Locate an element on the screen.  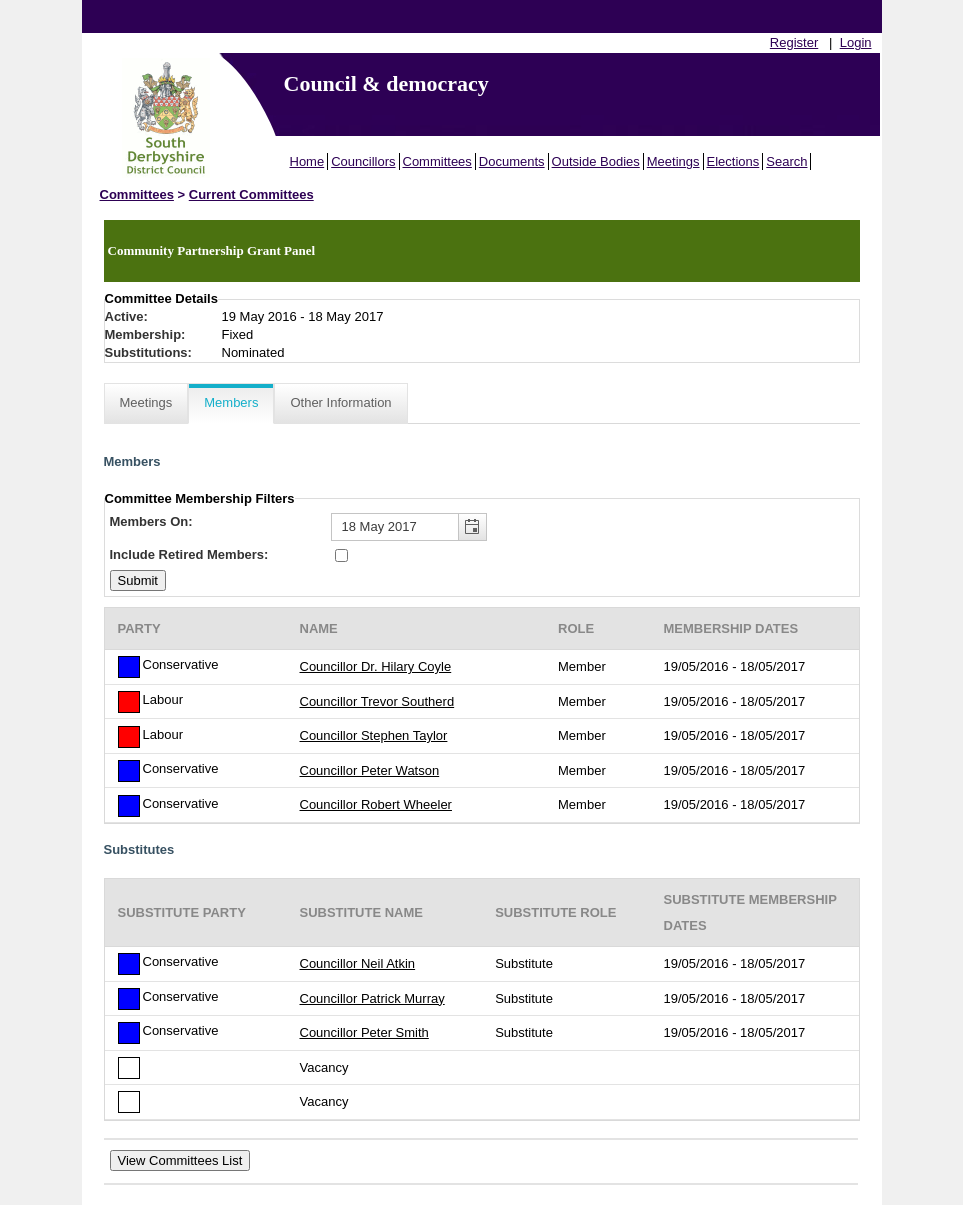
Councillor Neil Atkin is located at coordinates (358, 963).